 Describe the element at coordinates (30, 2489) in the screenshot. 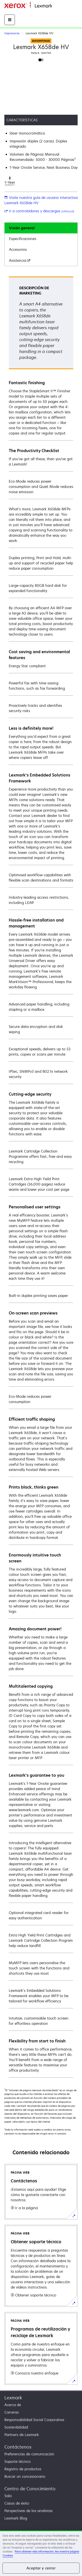

I see `Centro de Conocimiento` at that location.